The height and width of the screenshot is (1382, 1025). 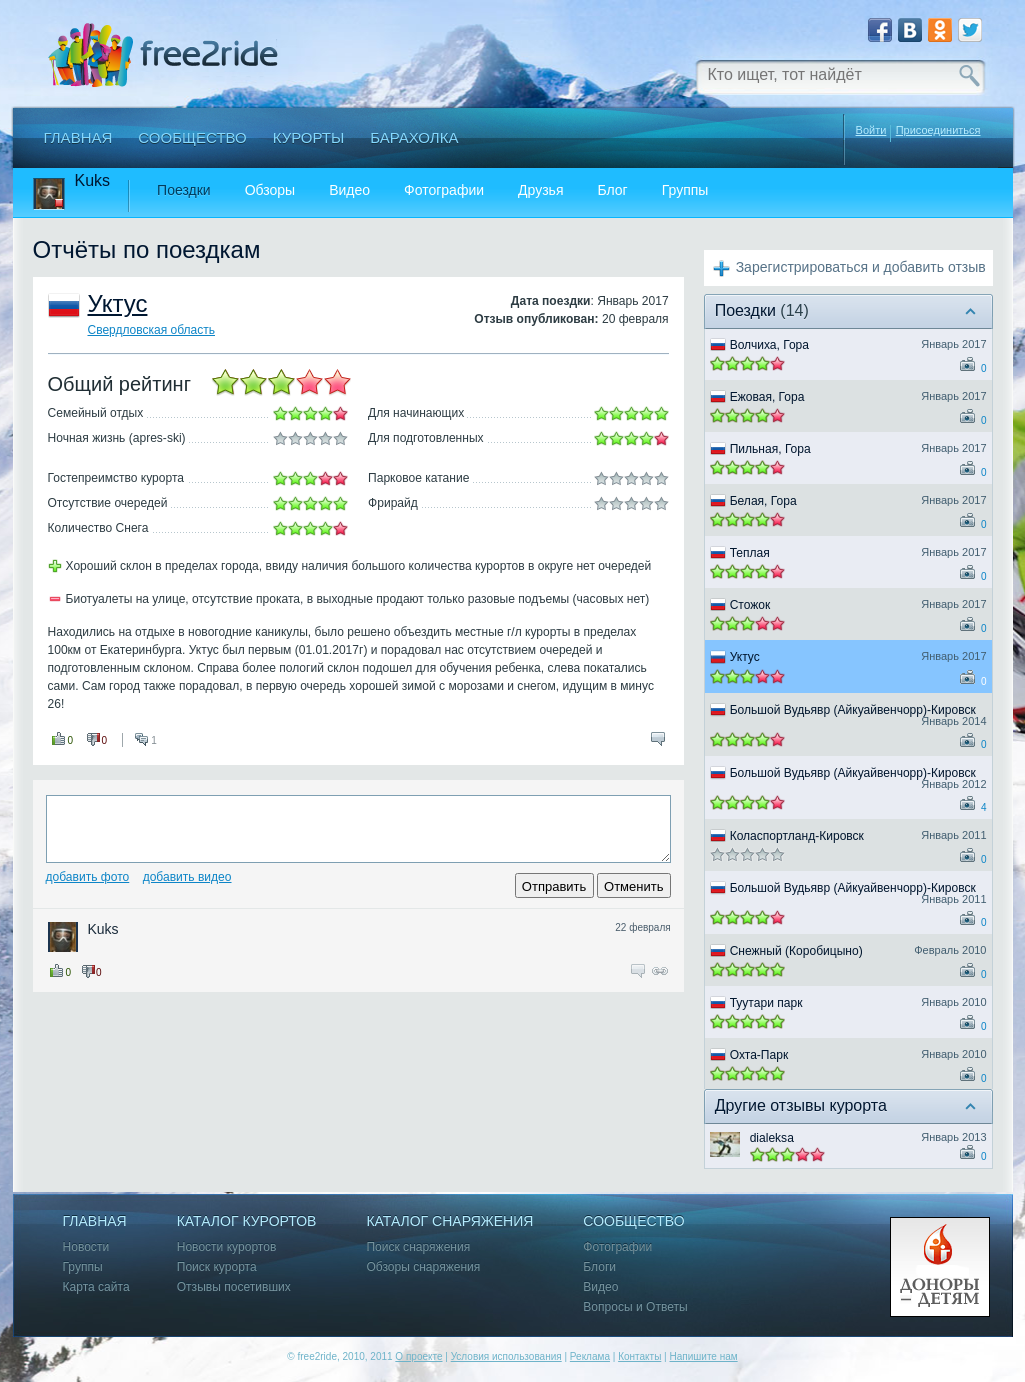 I want to click on Коласпортланд-Кировск, so click(x=797, y=836).